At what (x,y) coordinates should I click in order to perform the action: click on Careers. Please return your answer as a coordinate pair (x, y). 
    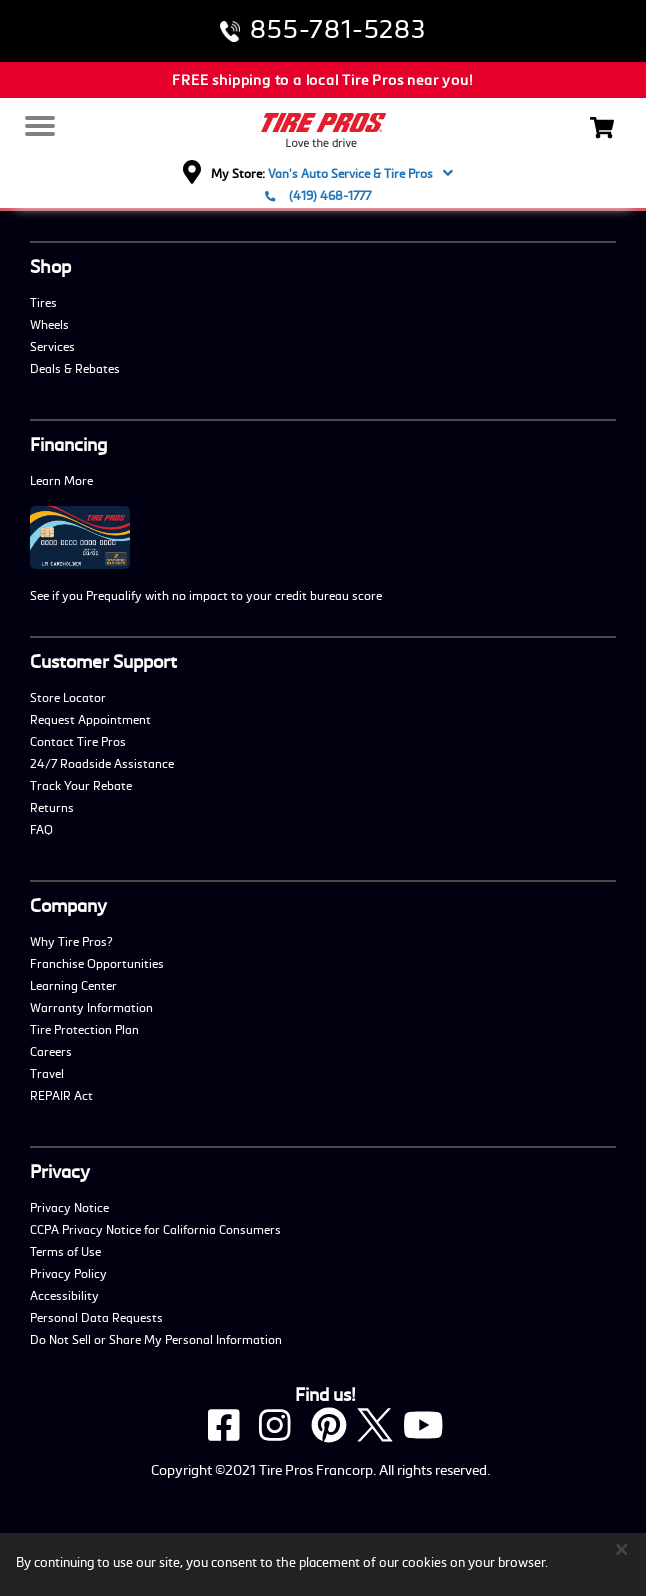
    Looking at the image, I should click on (51, 1051).